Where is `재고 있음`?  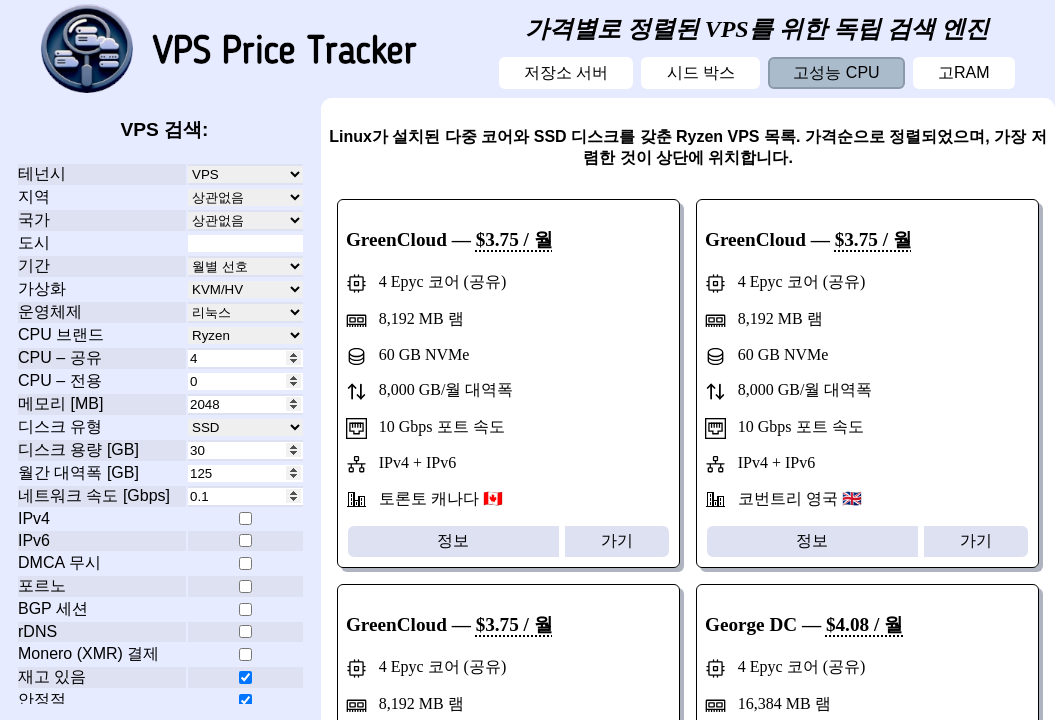
재고 있음 is located at coordinates (52, 676).